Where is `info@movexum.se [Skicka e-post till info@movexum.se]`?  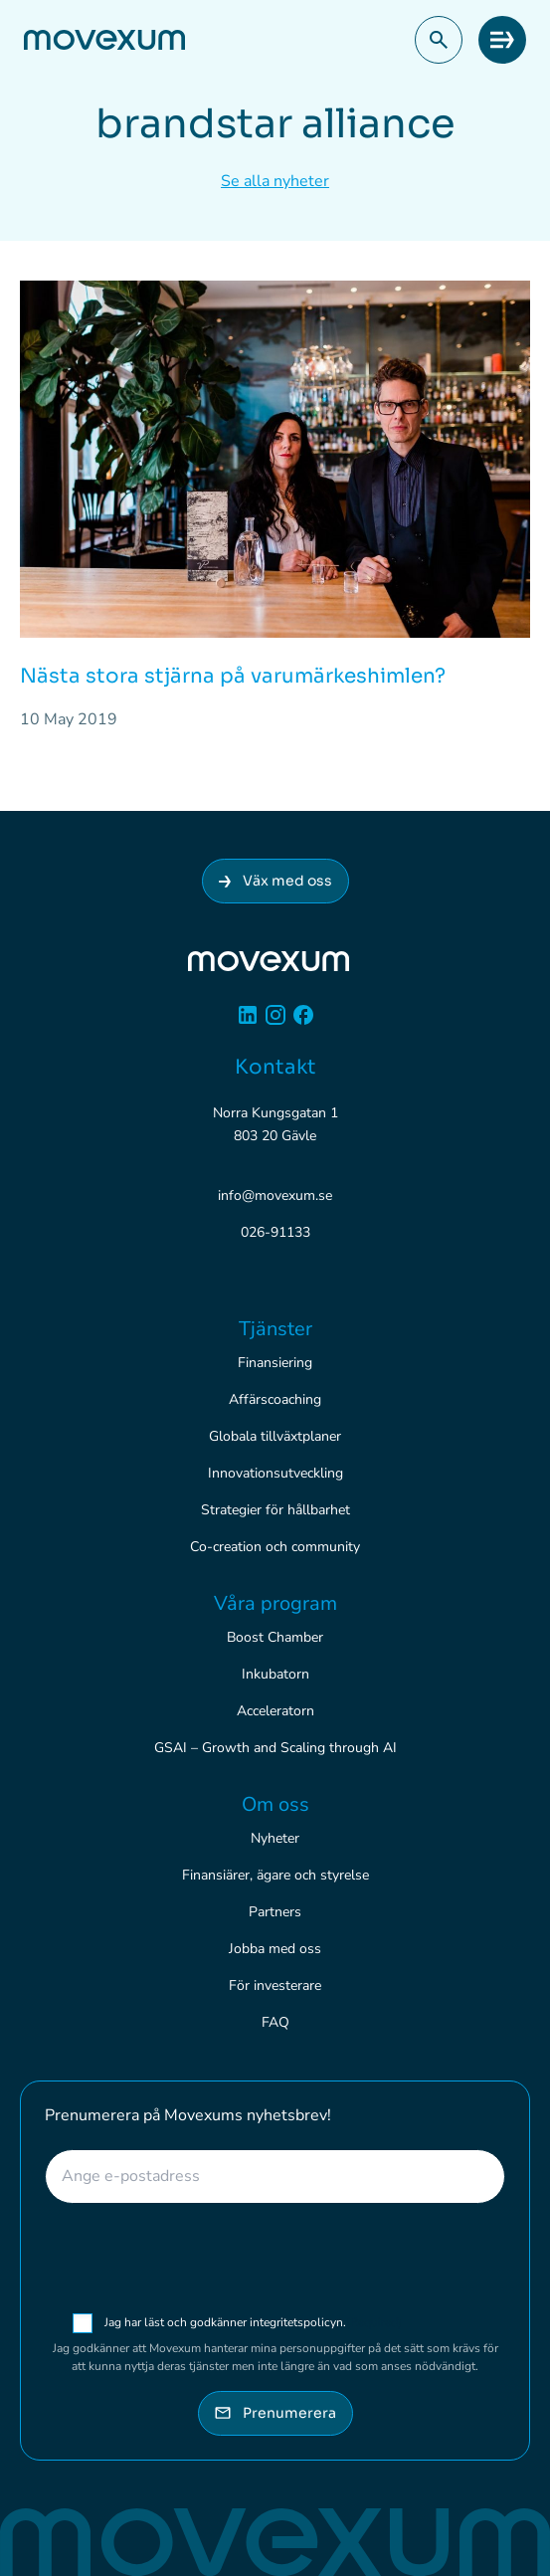 info@movexum.se [Skicka e-post till info@movexum.se] is located at coordinates (275, 1195).